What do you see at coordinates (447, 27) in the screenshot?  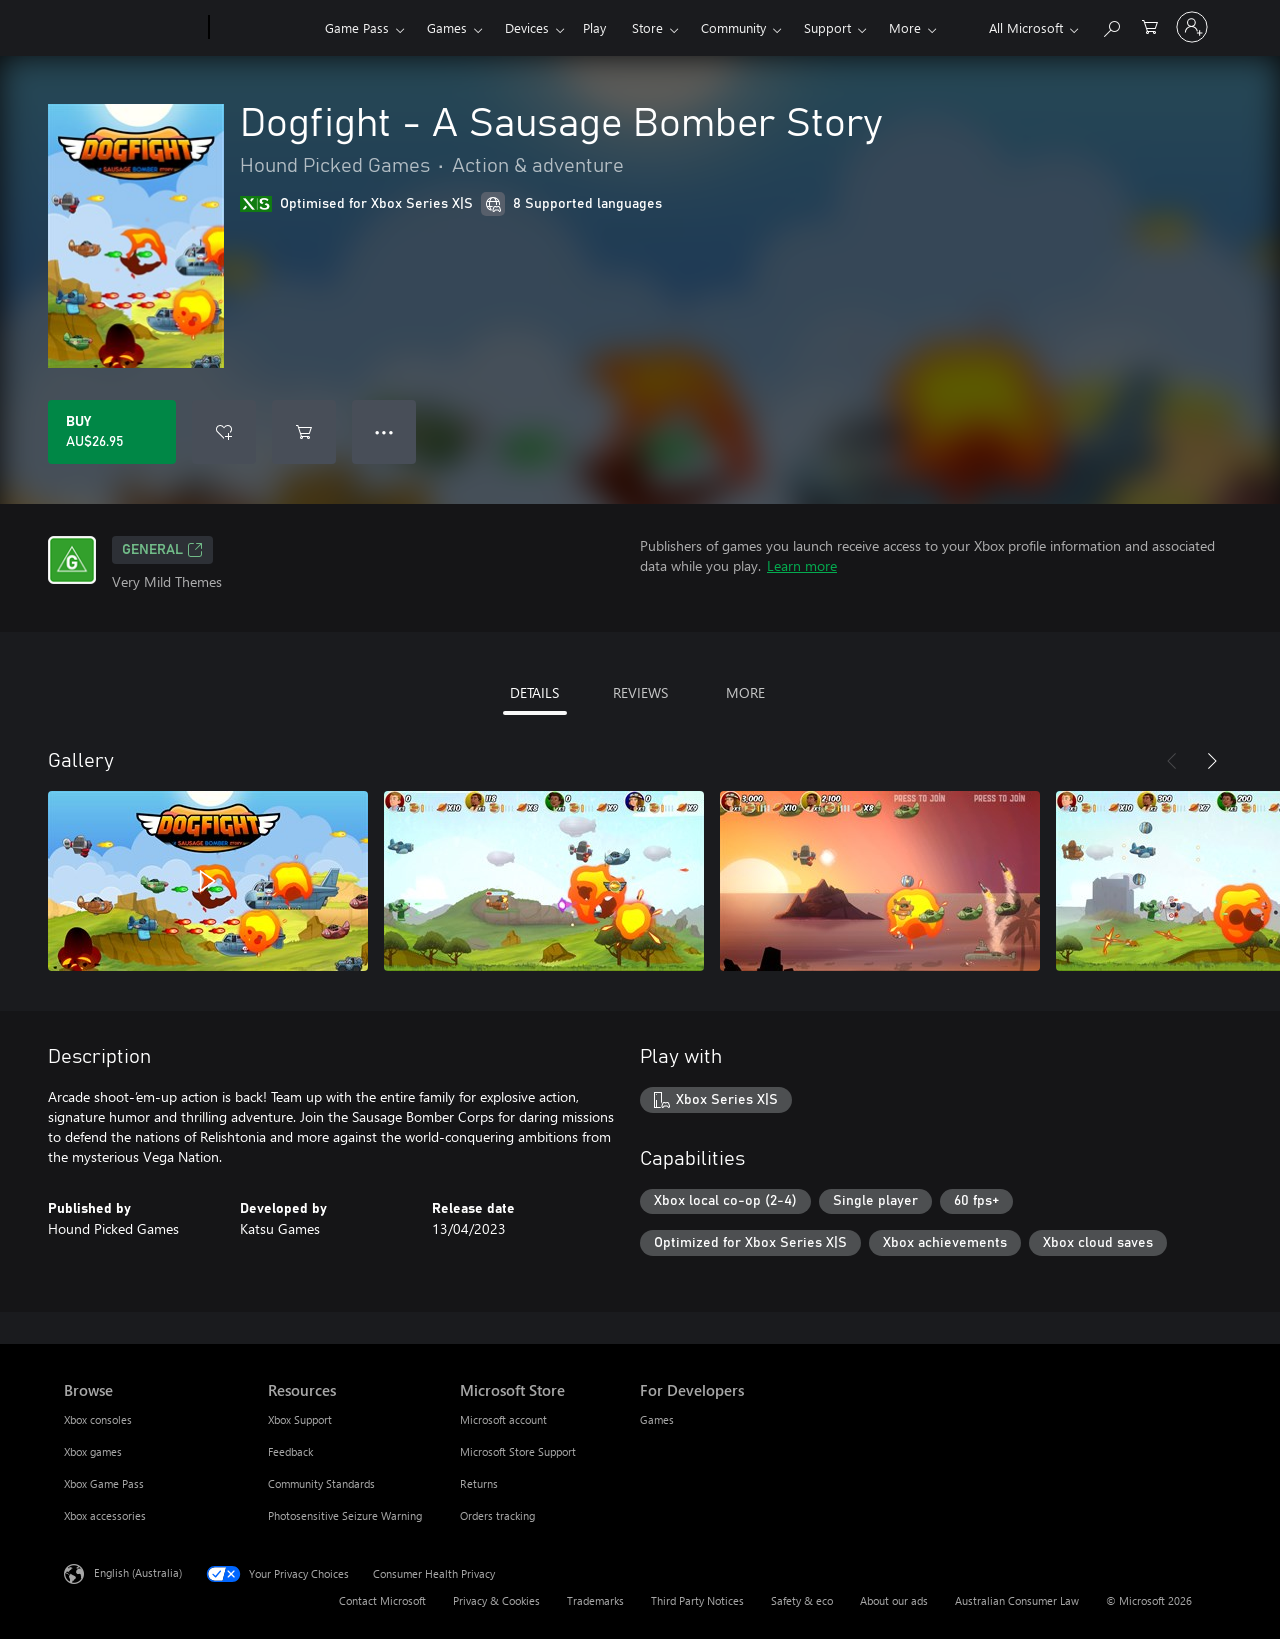 I see `Games` at bounding box center [447, 27].